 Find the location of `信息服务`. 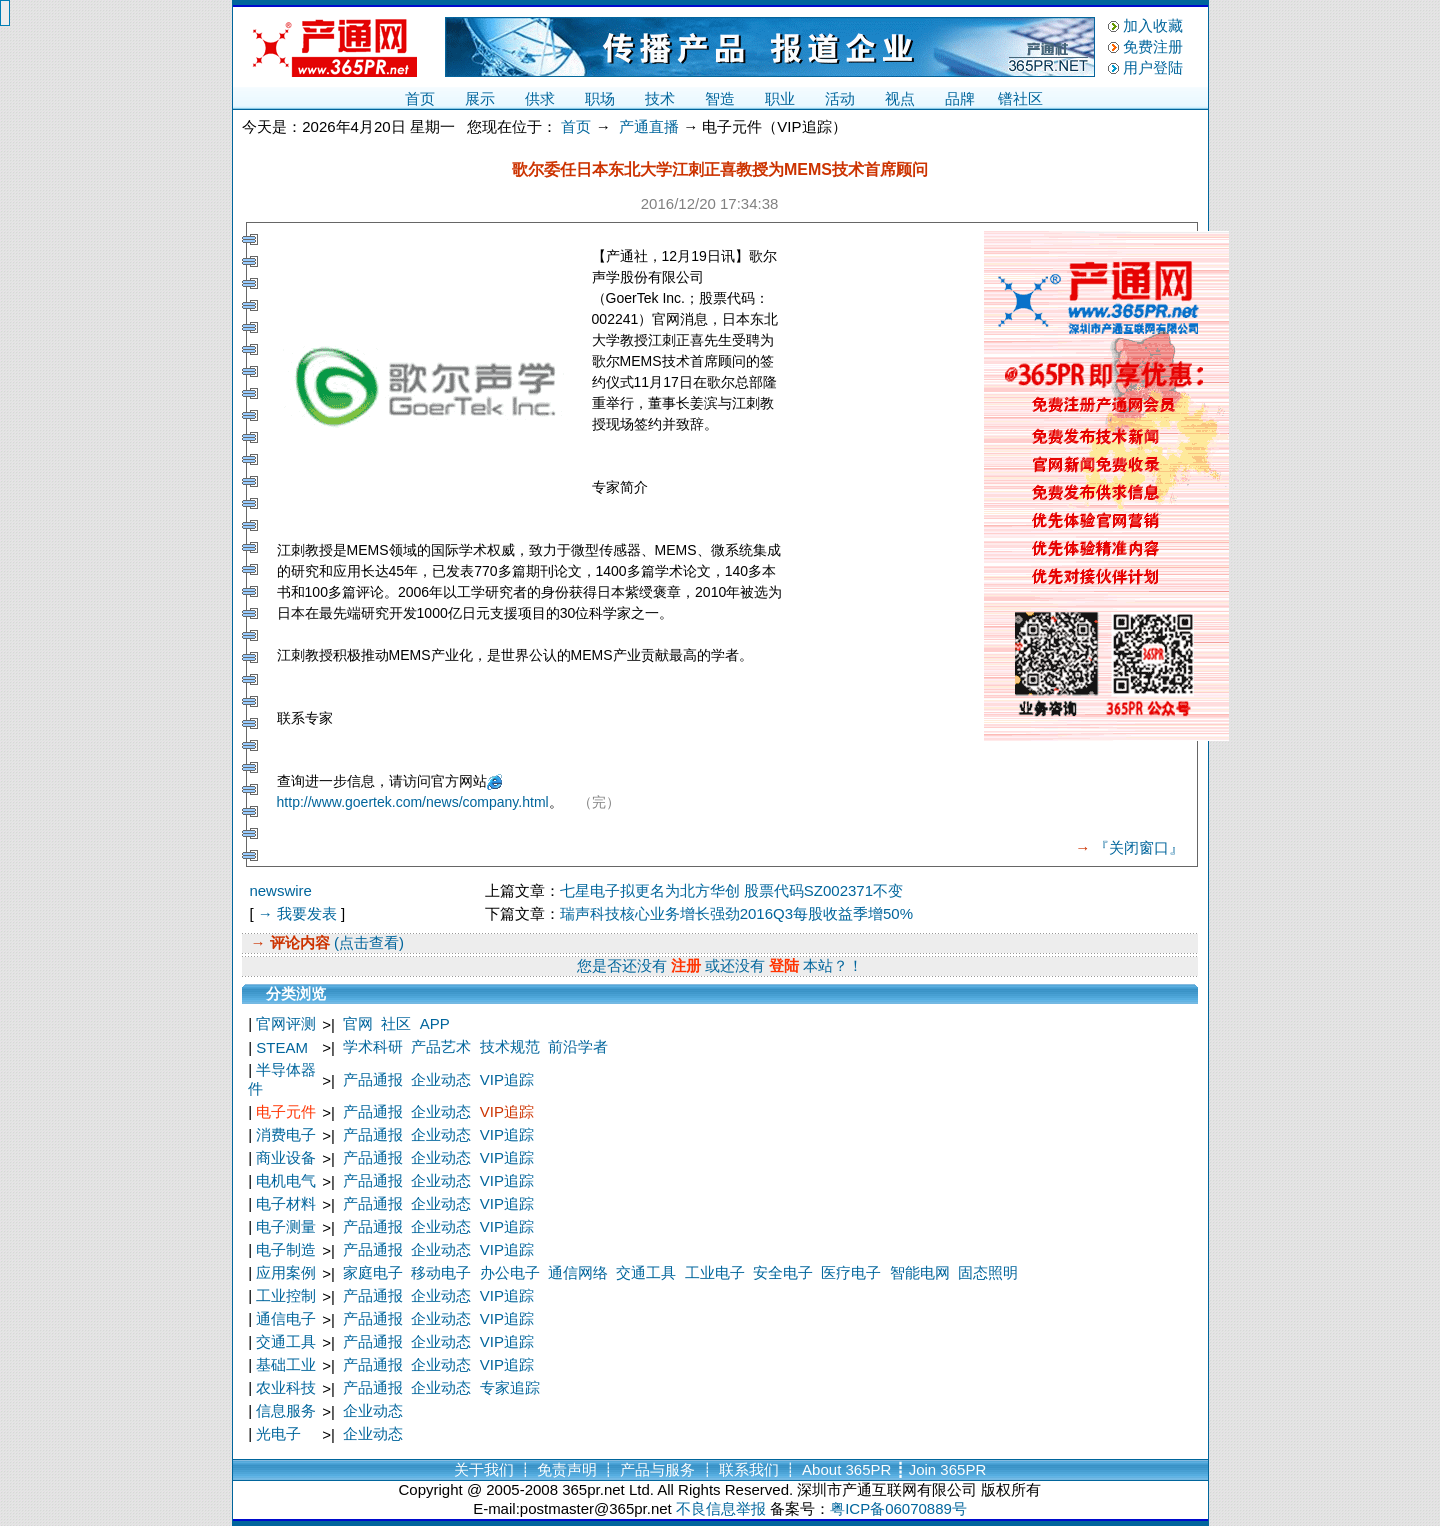

信息服务 is located at coordinates (286, 1410).